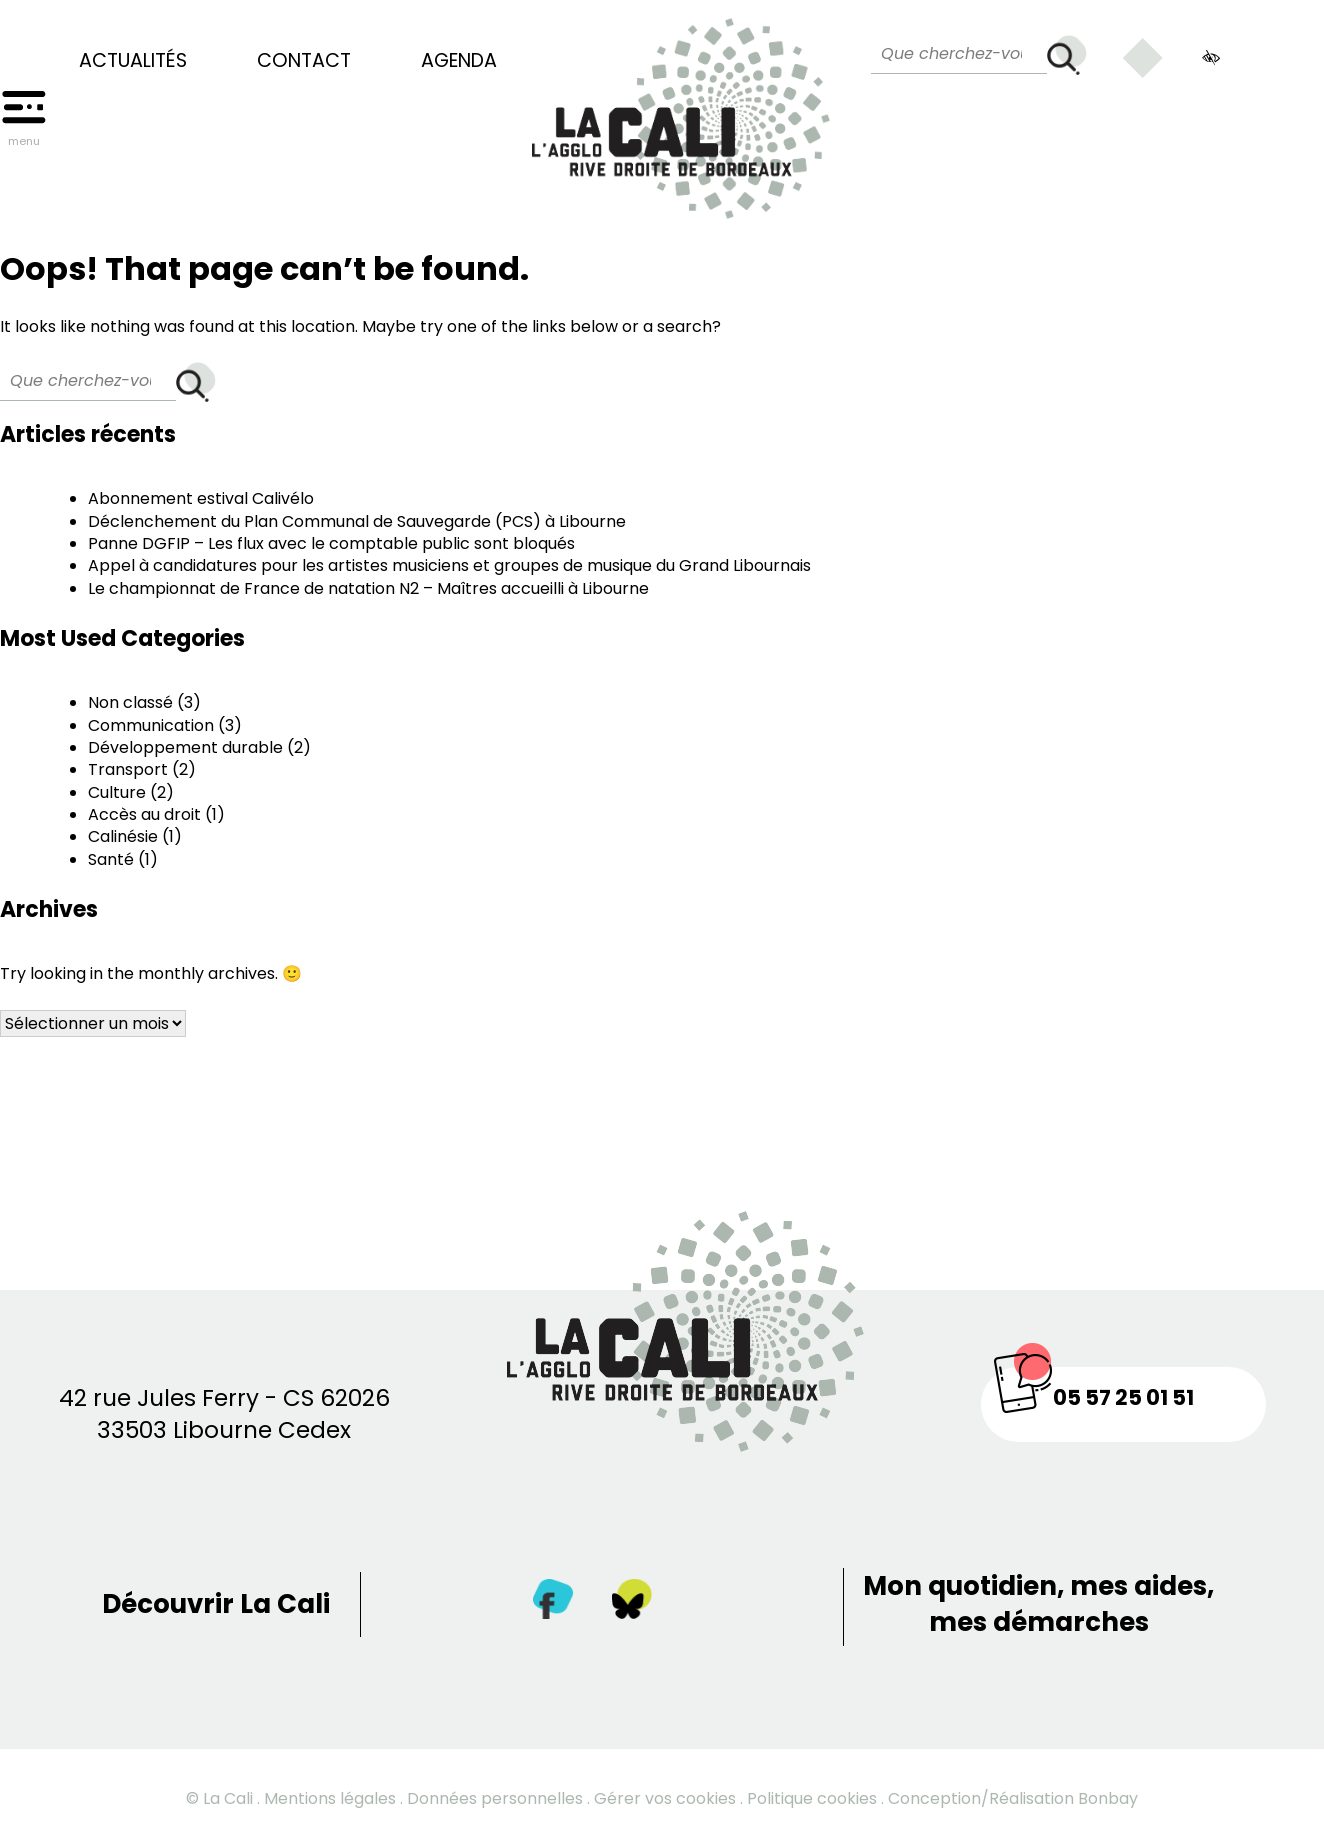 This screenshot has width=1324, height=1848. I want to click on Panne DGFIP – Les flux avec le comptable public sont bloqués, so click(331, 543).